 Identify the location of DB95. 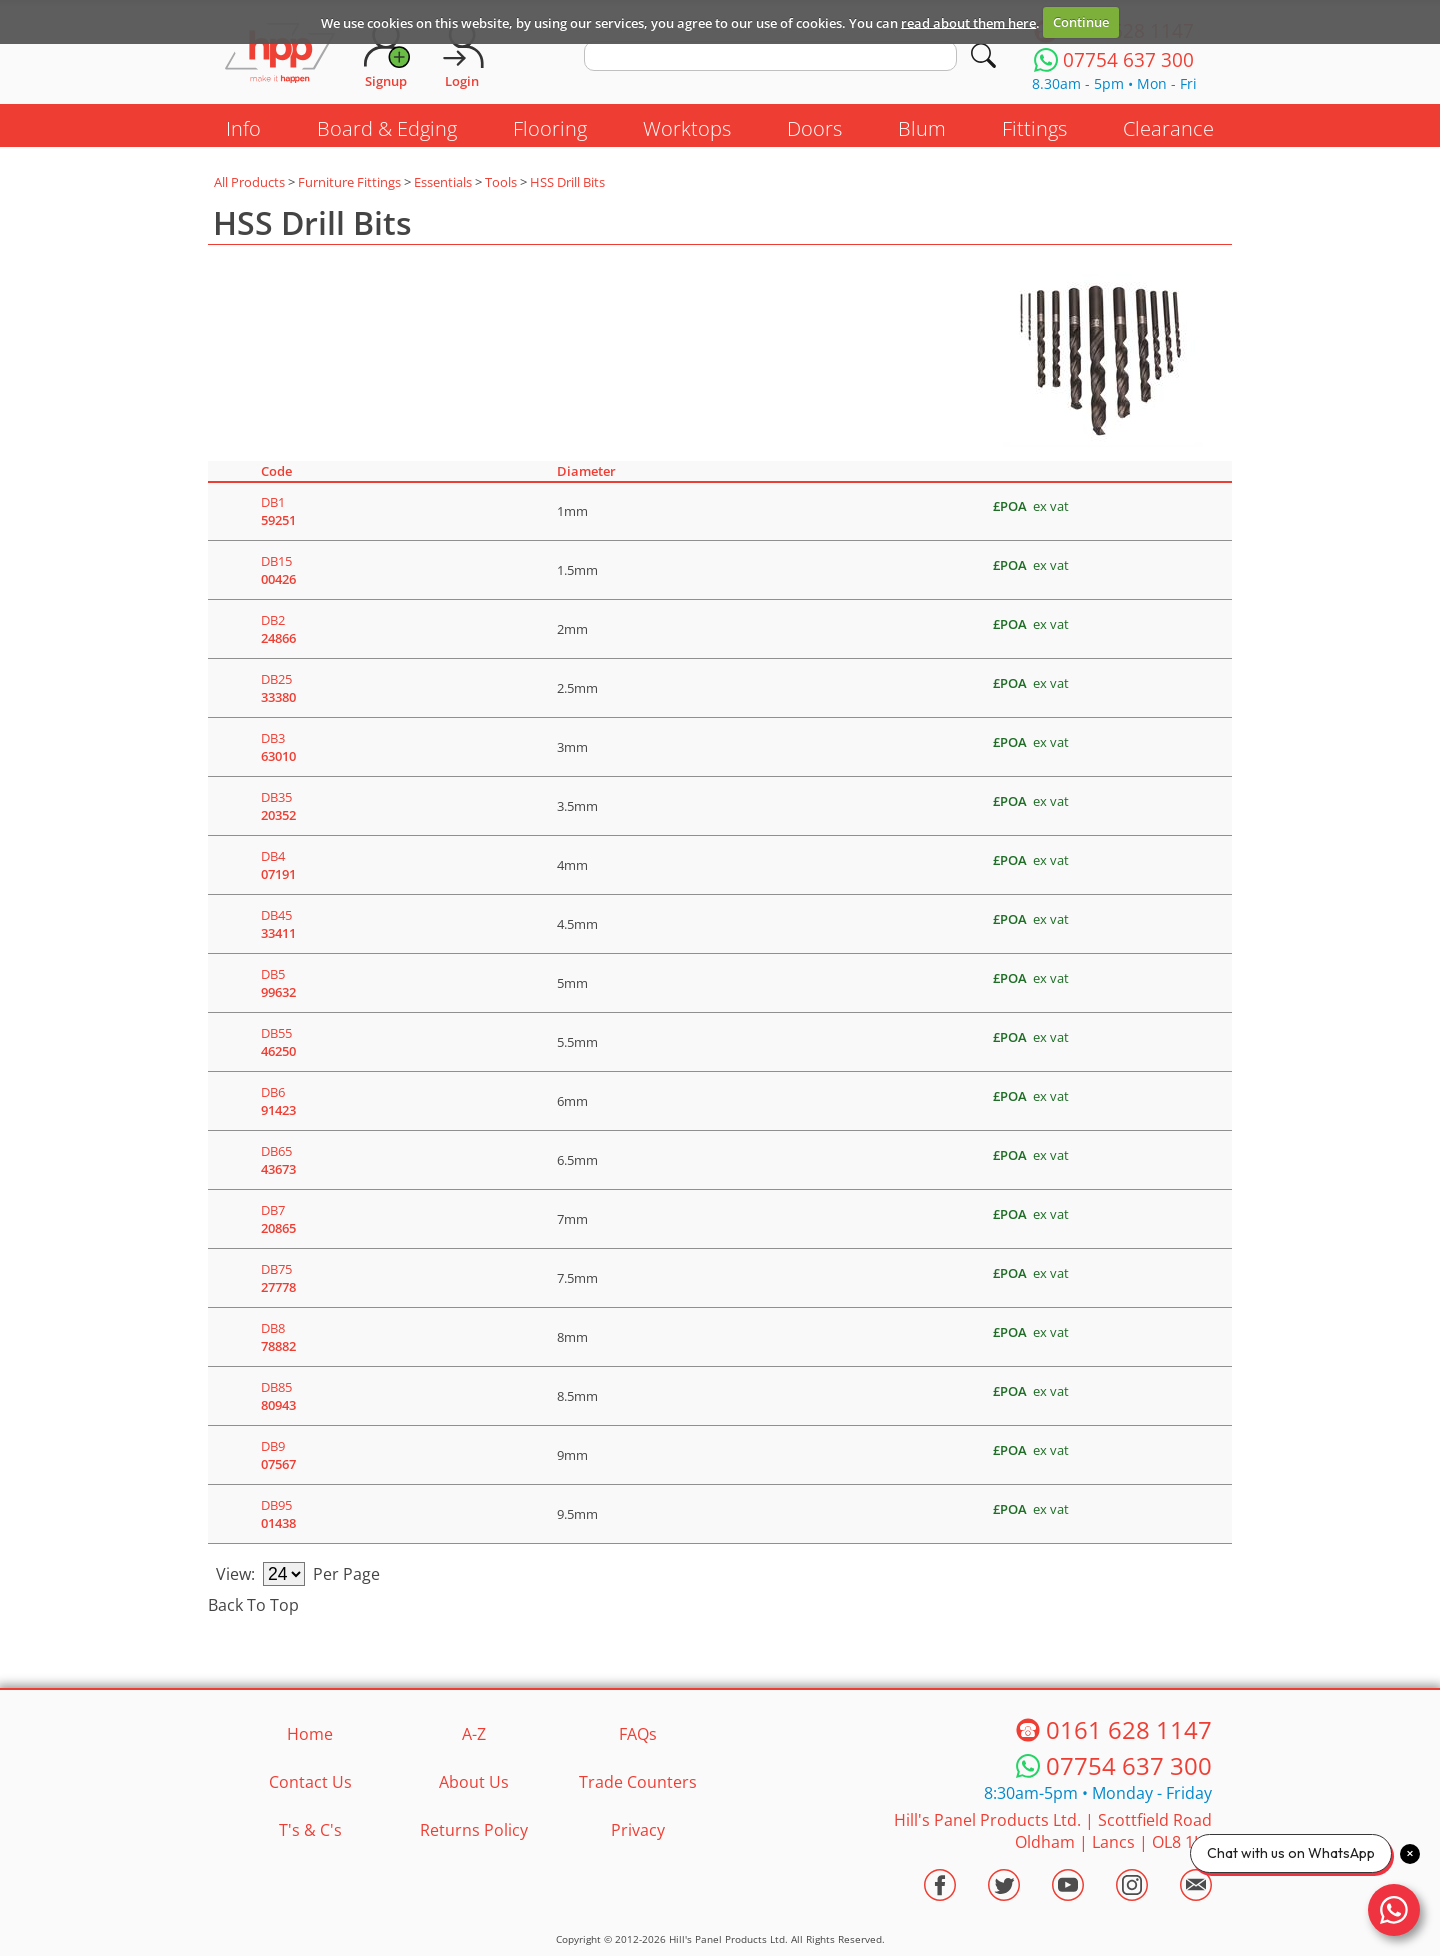
(278, 1514).